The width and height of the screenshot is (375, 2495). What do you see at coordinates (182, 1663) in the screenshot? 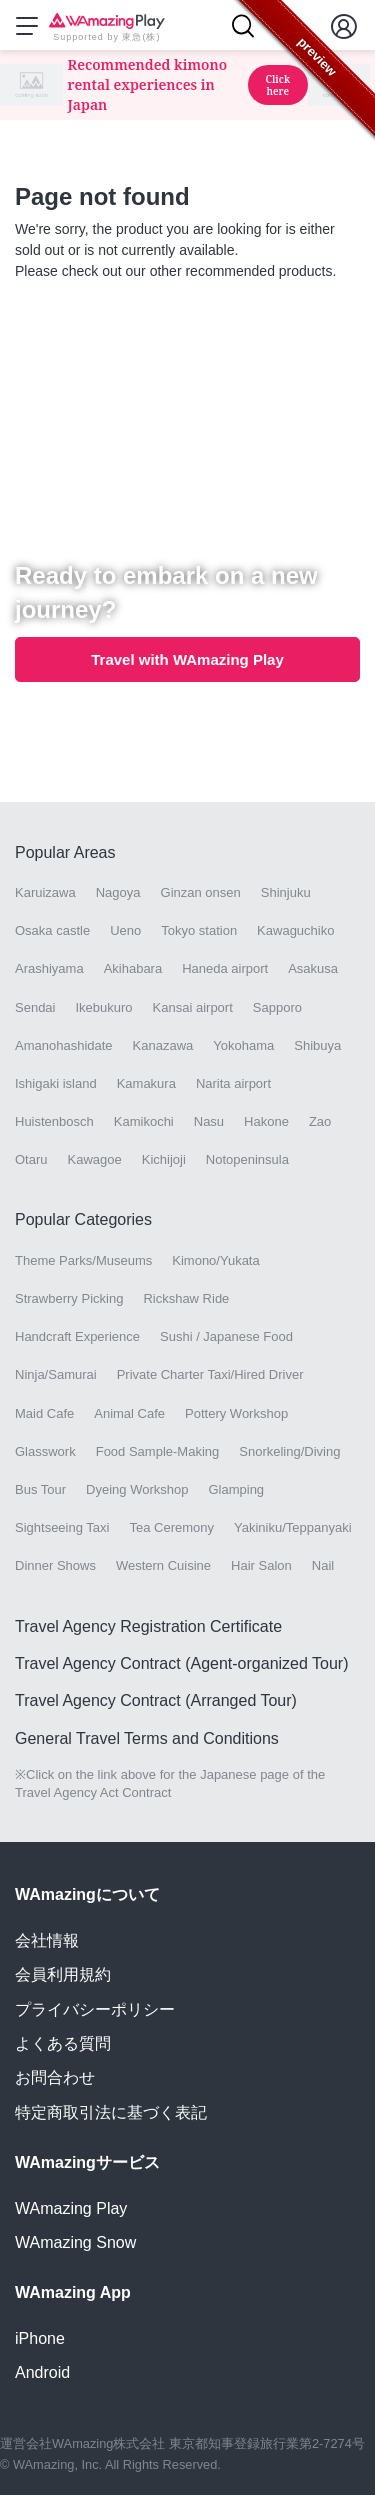
I see `Travel Agency Contract (Agent-organized Tour)` at bounding box center [182, 1663].